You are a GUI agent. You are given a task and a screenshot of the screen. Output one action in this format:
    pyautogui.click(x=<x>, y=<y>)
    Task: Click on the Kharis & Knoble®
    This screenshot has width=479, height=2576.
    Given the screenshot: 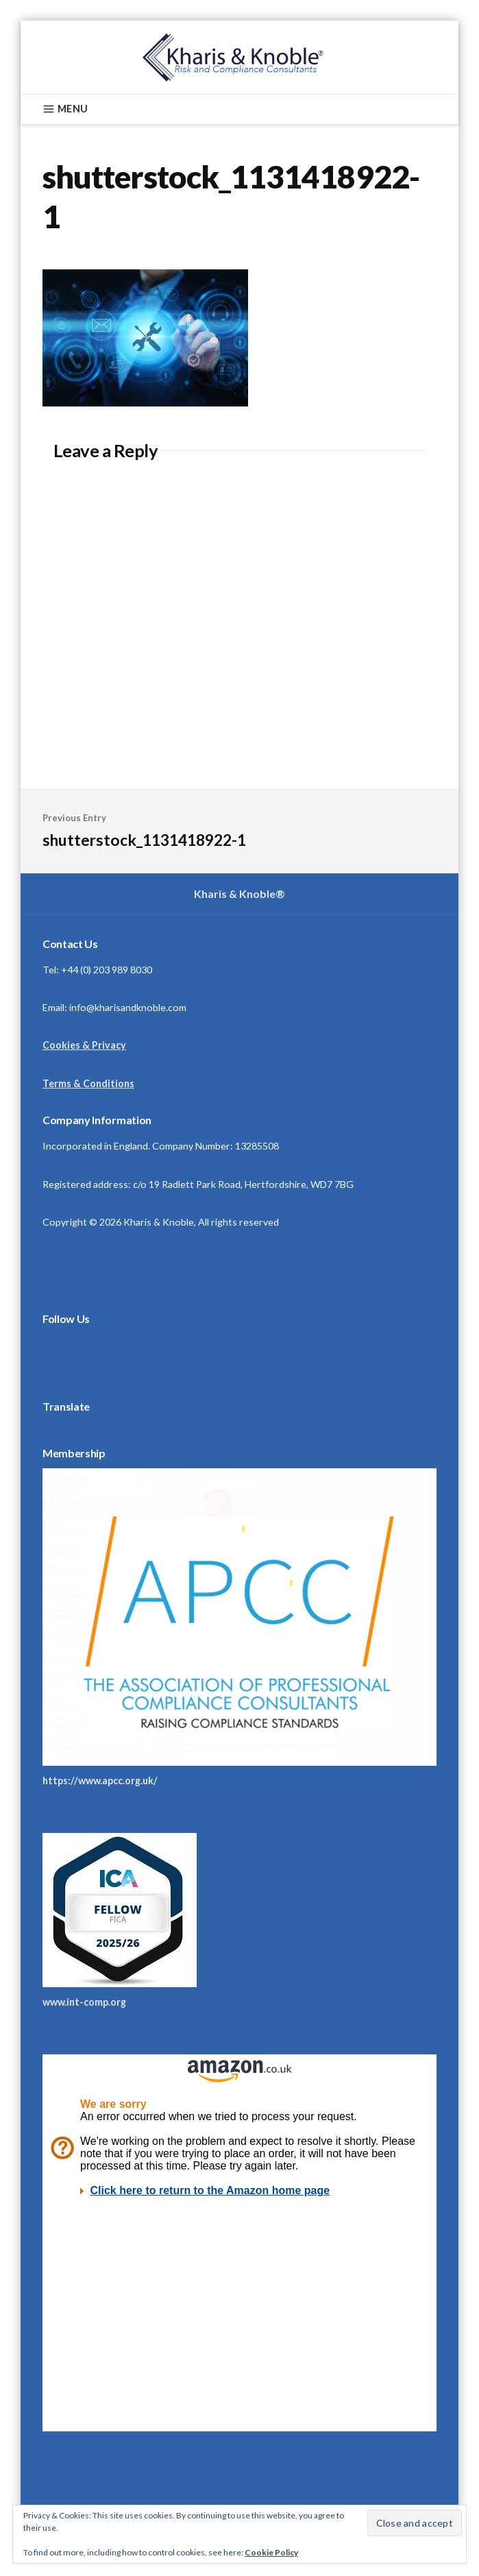 What is the action you would take?
    pyautogui.click(x=239, y=893)
    